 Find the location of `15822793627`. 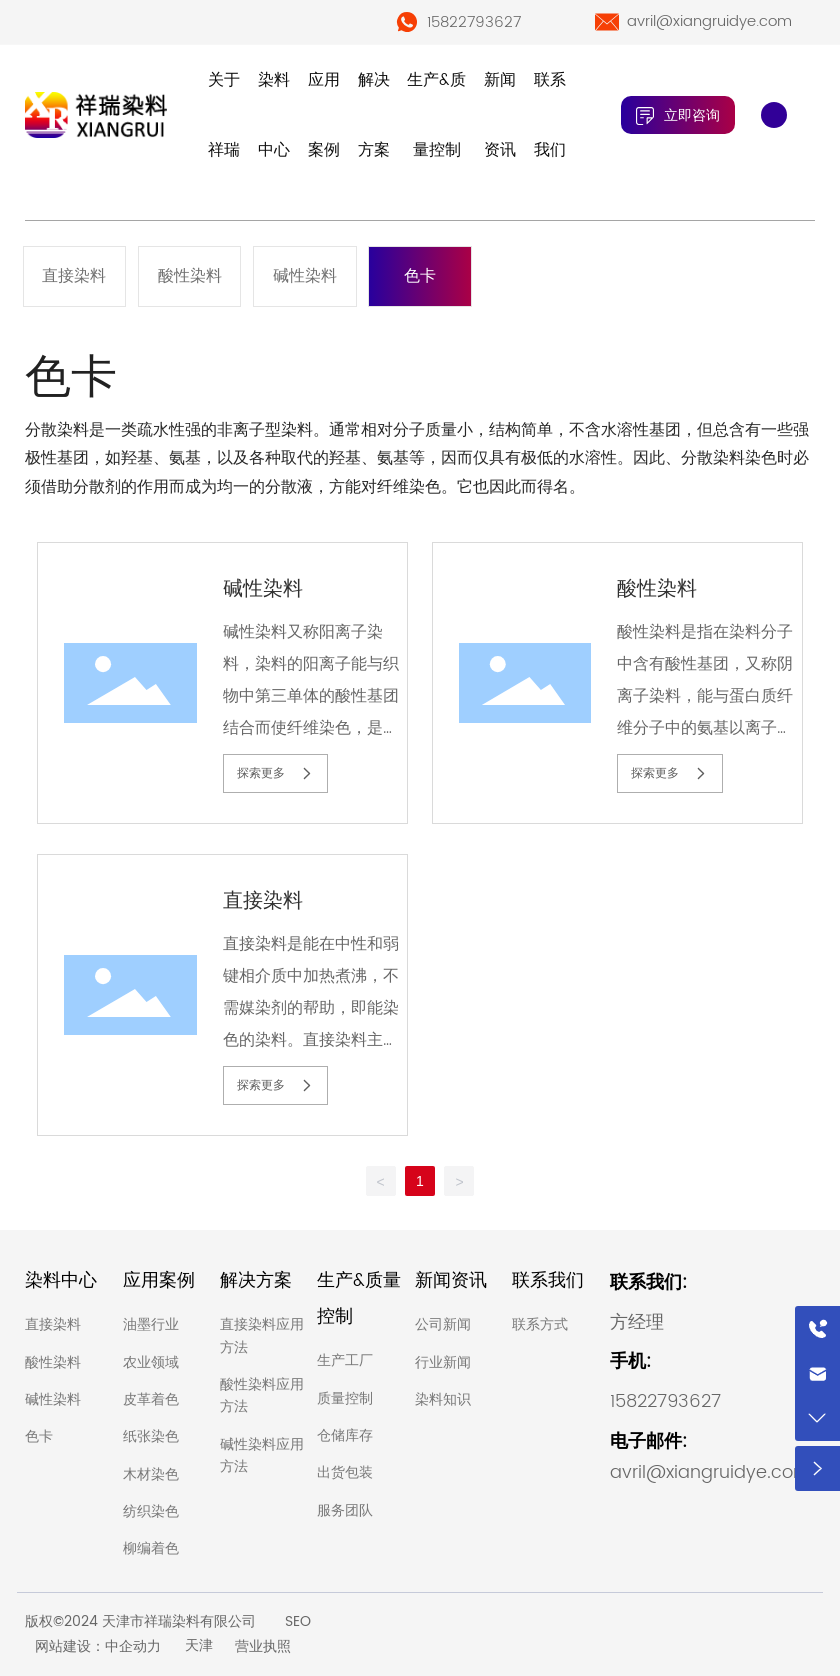

15822793627 is located at coordinates (474, 22).